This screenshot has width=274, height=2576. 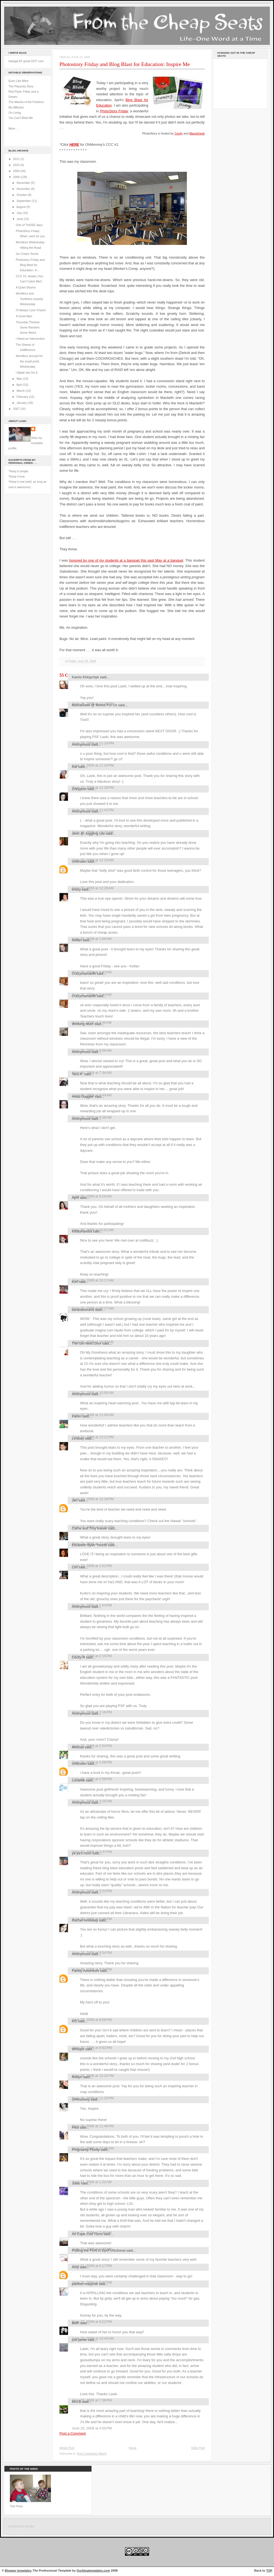 What do you see at coordinates (79, 861) in the screenshot?
I see `Unknown` at bounding box center [79, 861].